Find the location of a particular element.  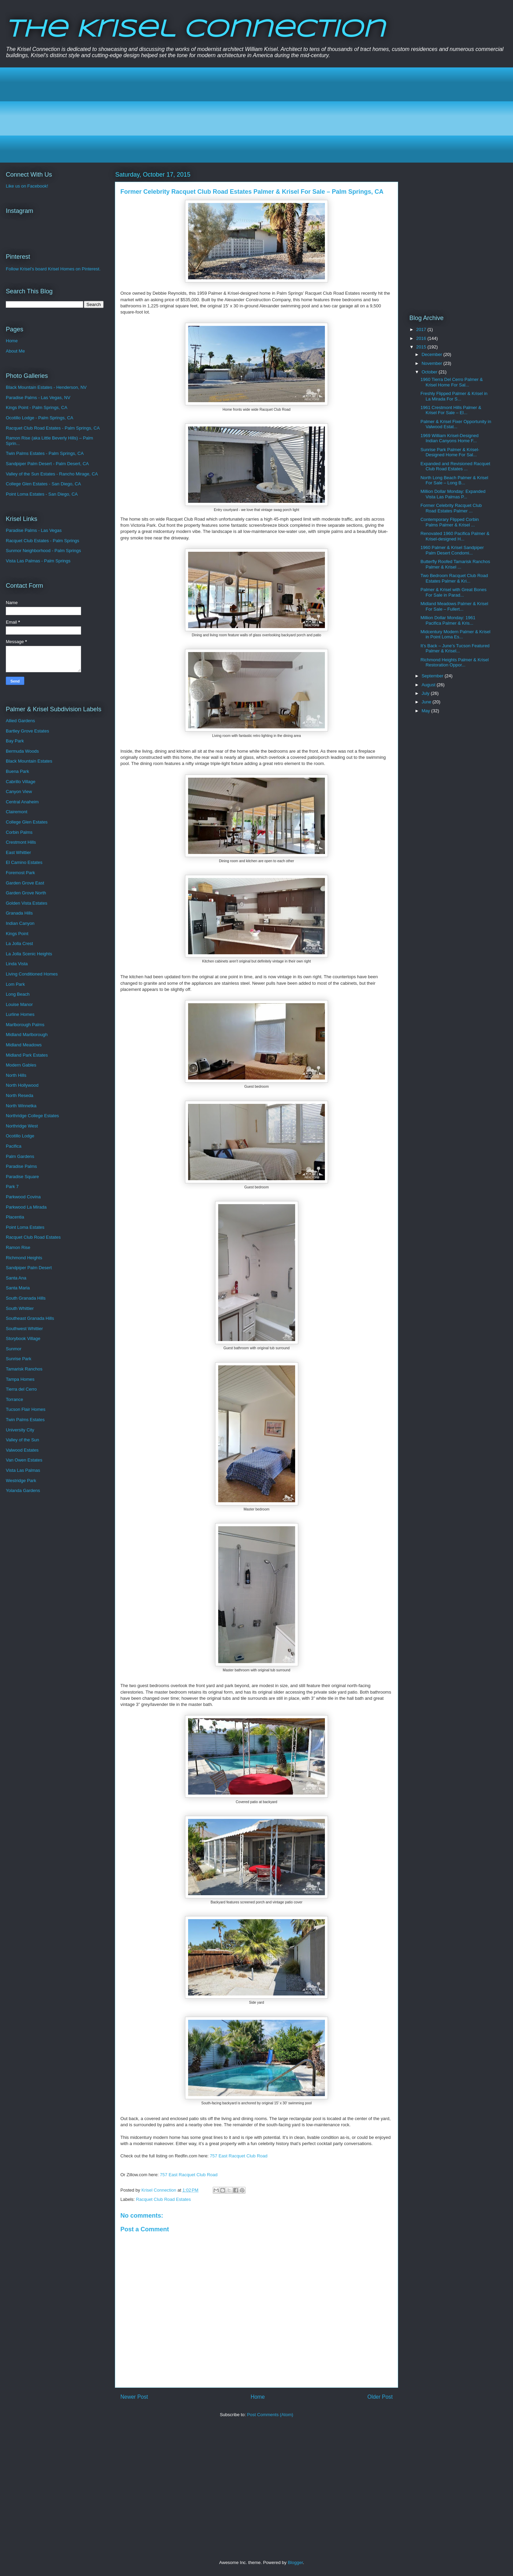

Ocotillo Lodge is located at coordinates (20, 1135).